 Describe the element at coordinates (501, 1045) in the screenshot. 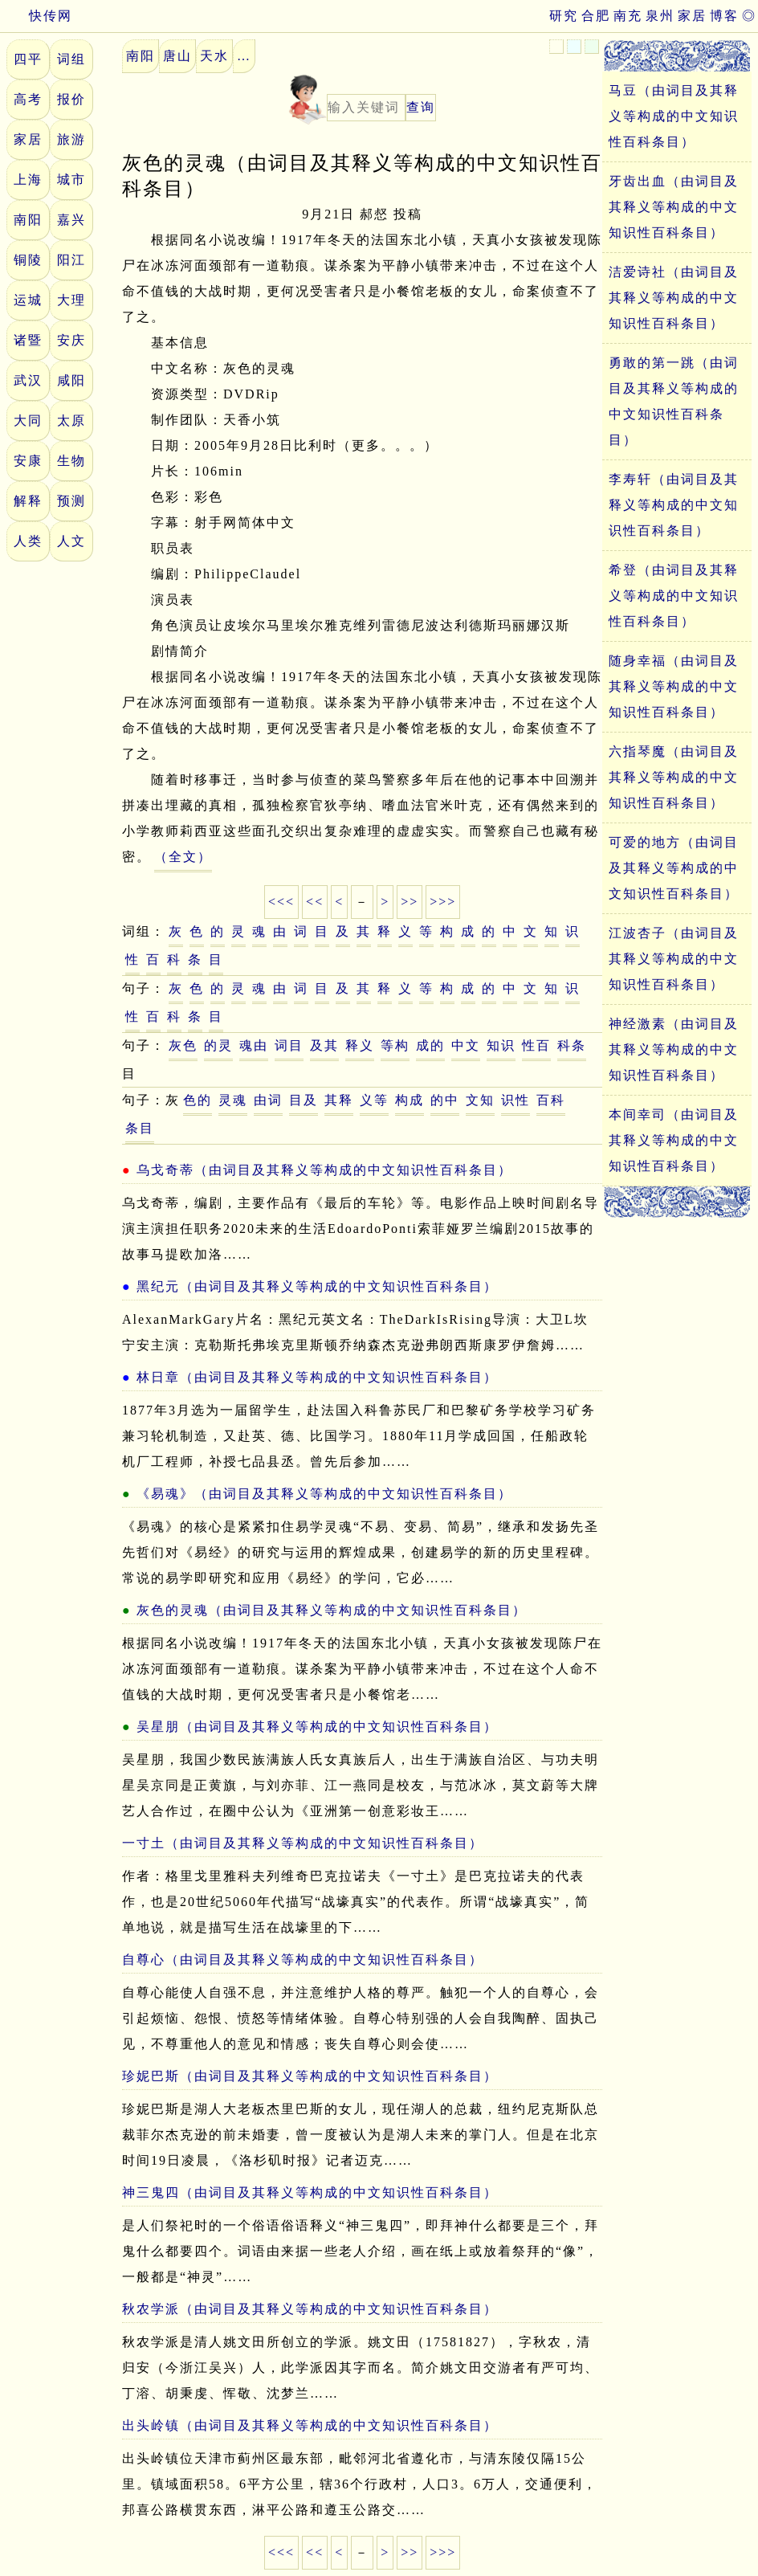

I see `知识` at that location.